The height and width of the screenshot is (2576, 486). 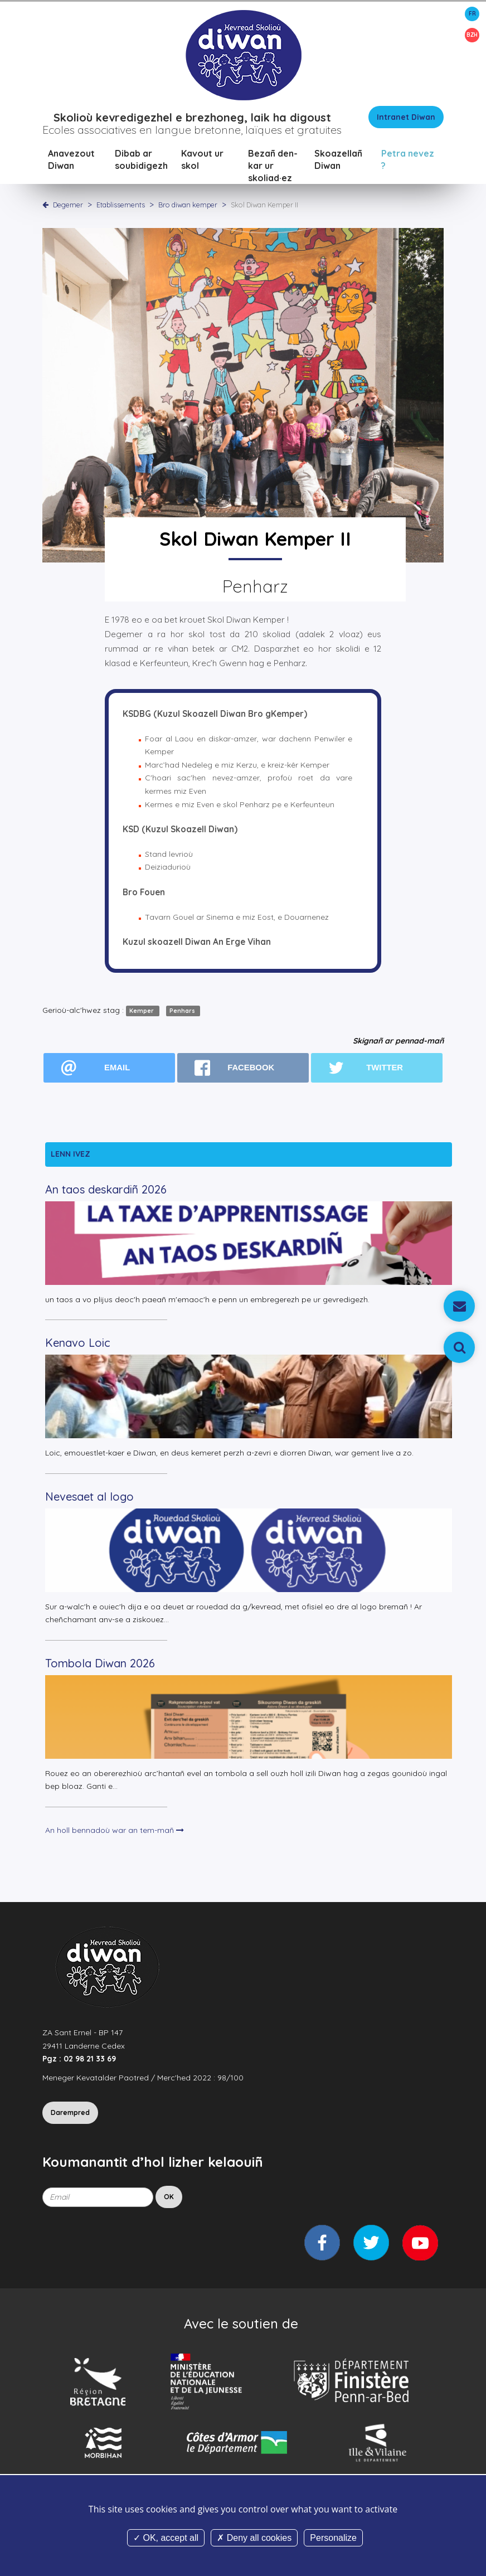 I want to click on An holl bennadoù war an tem-mañ, so click(x=114, y=1831).